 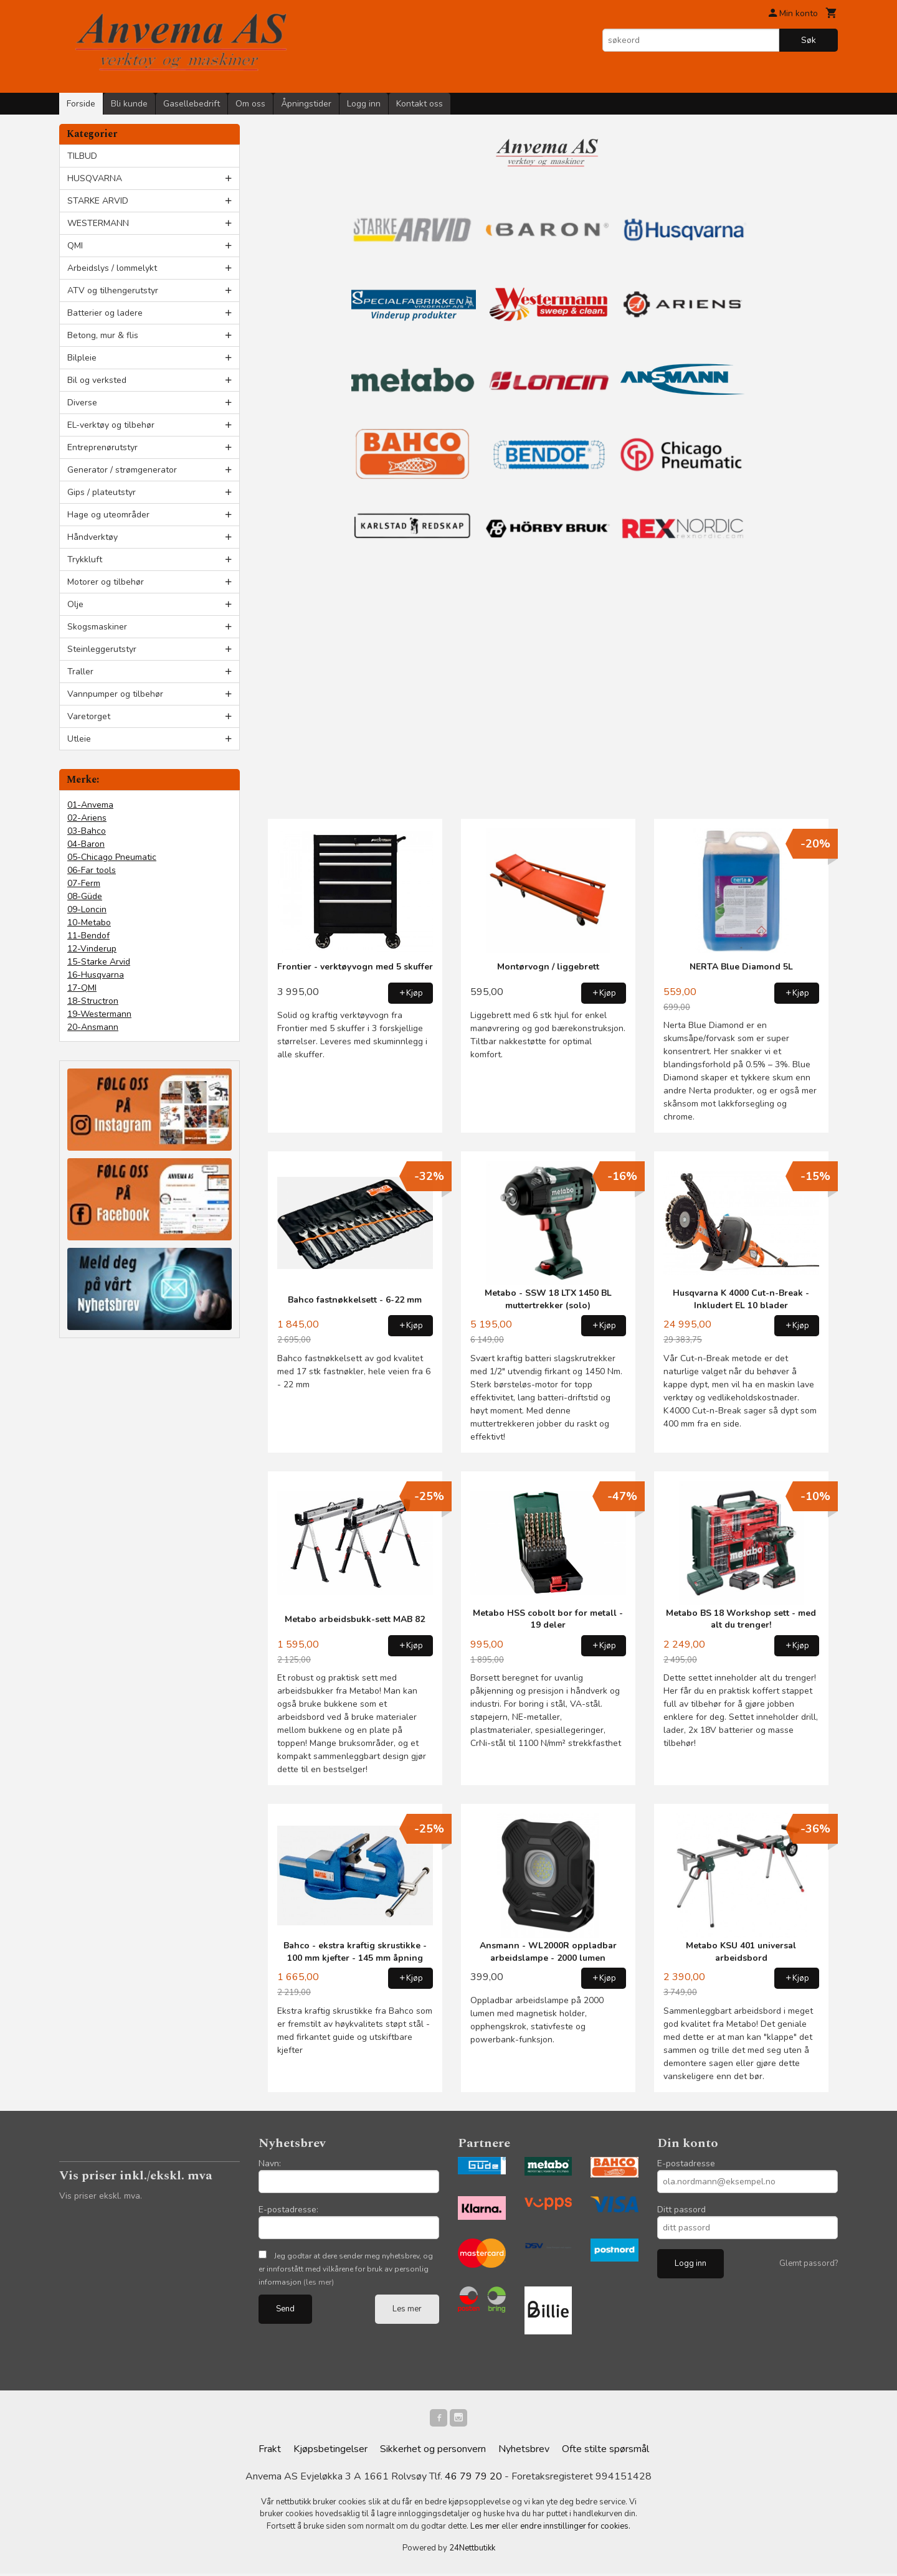 I want to click on 06-Far tools, so click(x=91, y=870).